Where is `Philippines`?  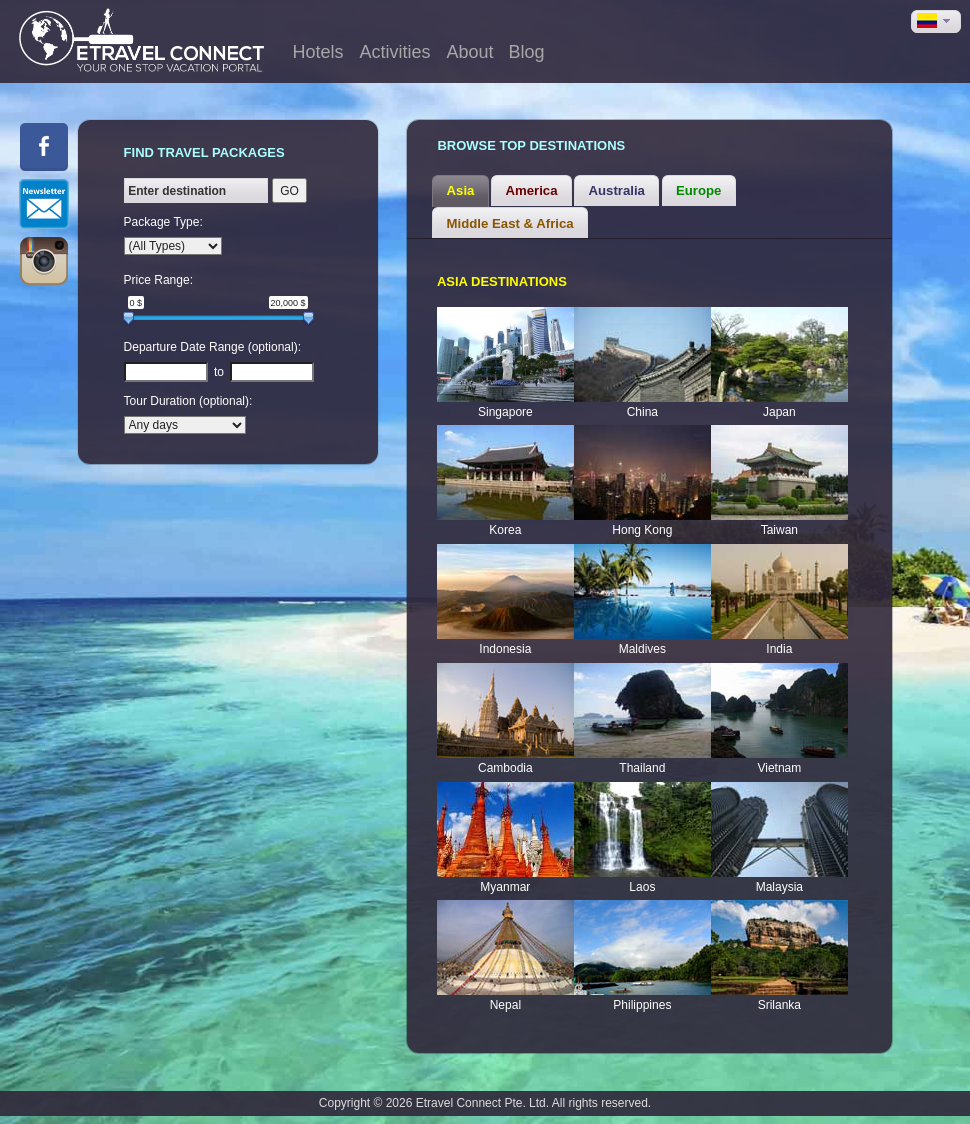 Philippines is located at coordinates (642, 1005).